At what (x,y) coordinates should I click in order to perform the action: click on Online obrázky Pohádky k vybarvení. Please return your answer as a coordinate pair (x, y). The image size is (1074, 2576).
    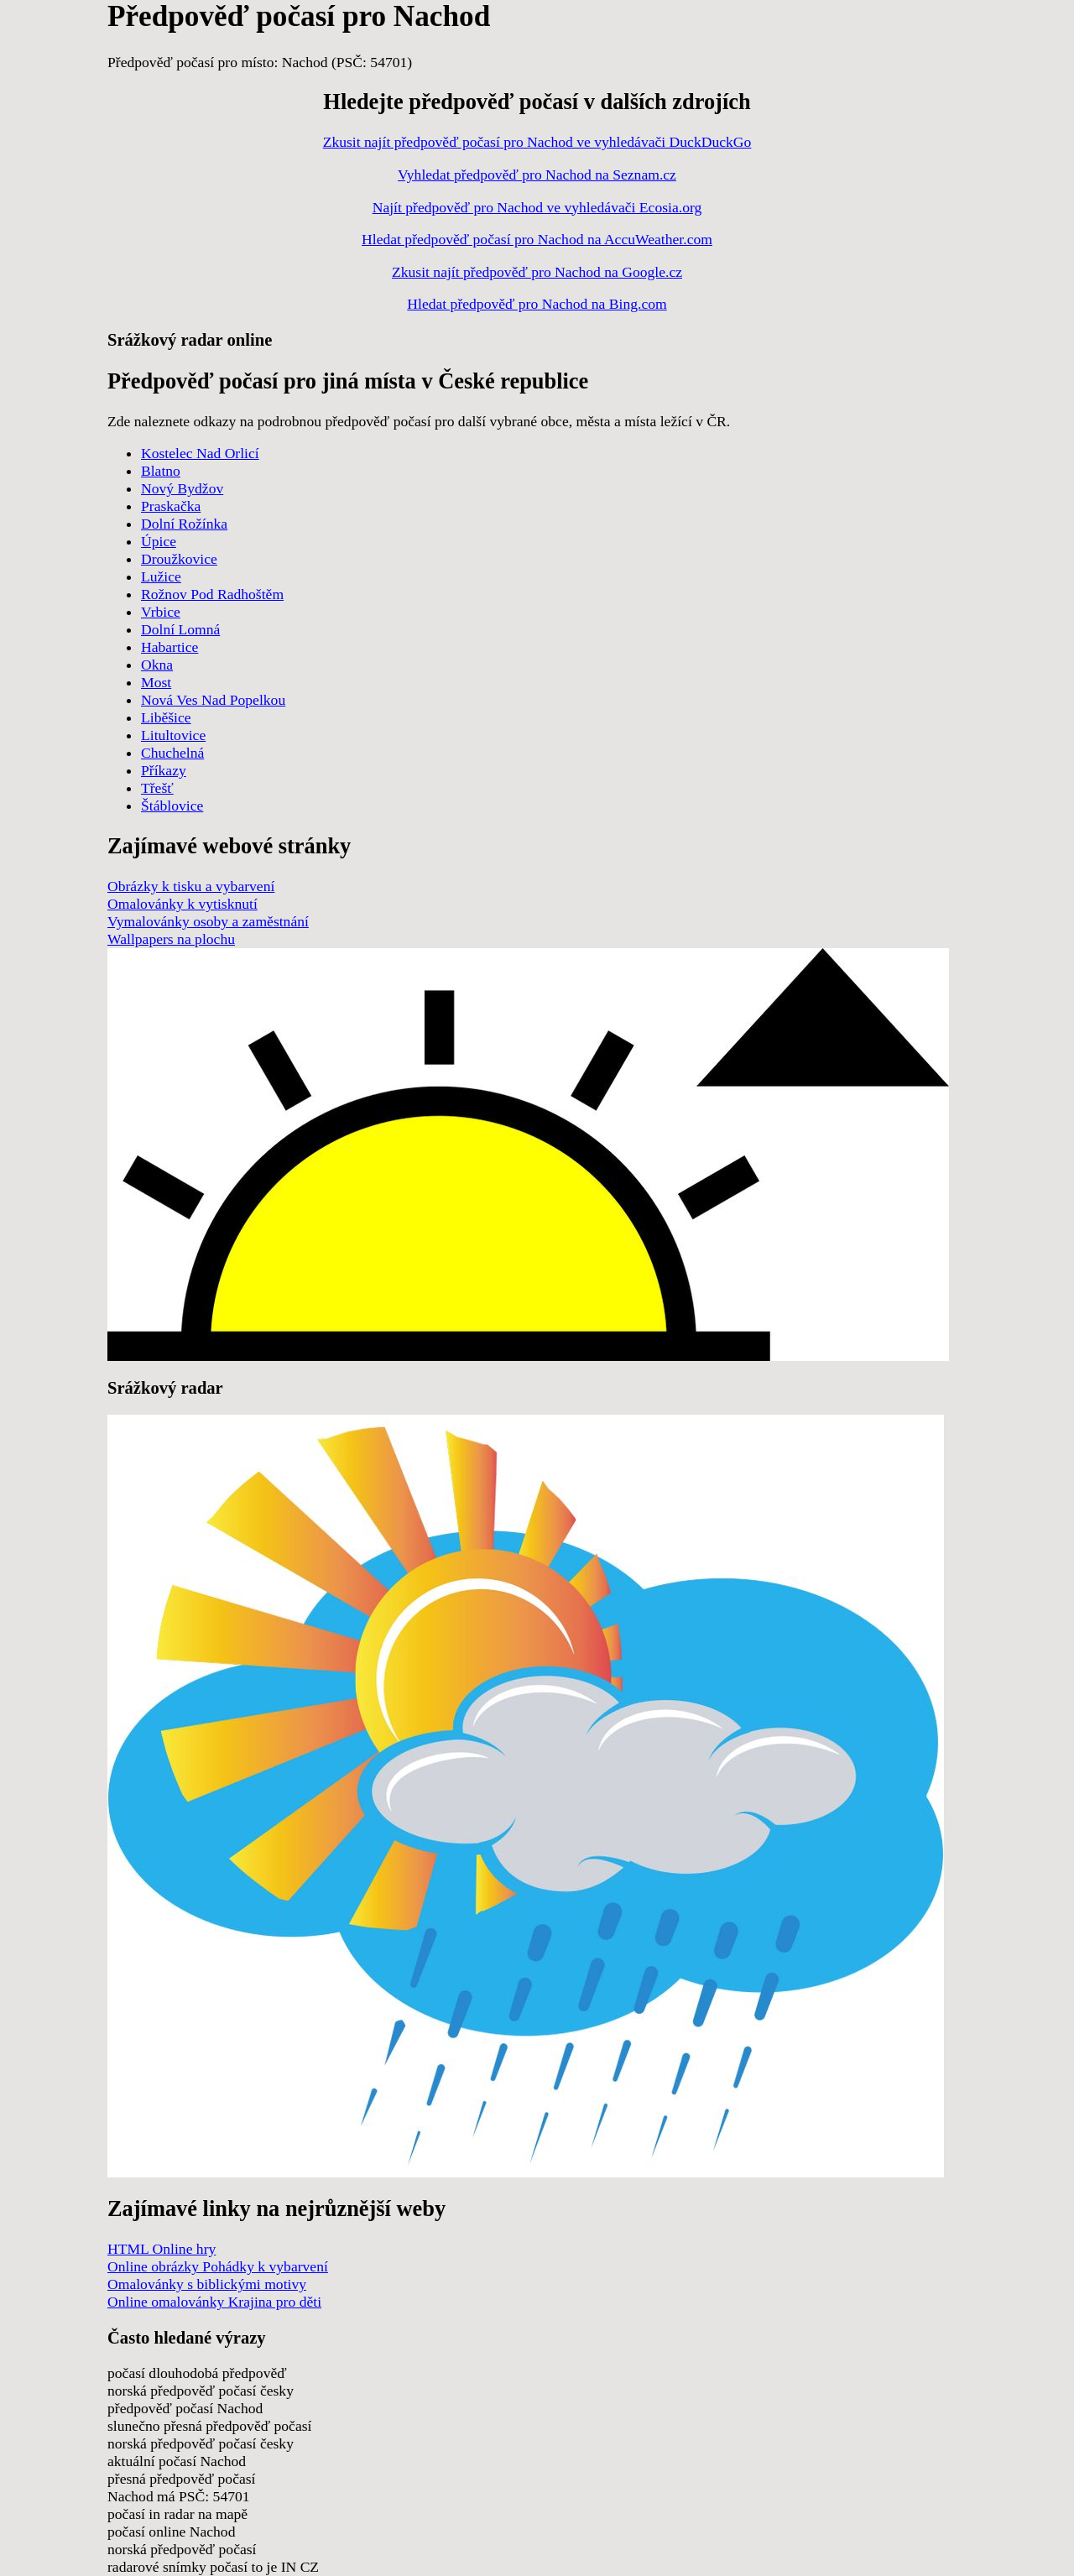
    Looking at the image, I should click on (217, 2266).